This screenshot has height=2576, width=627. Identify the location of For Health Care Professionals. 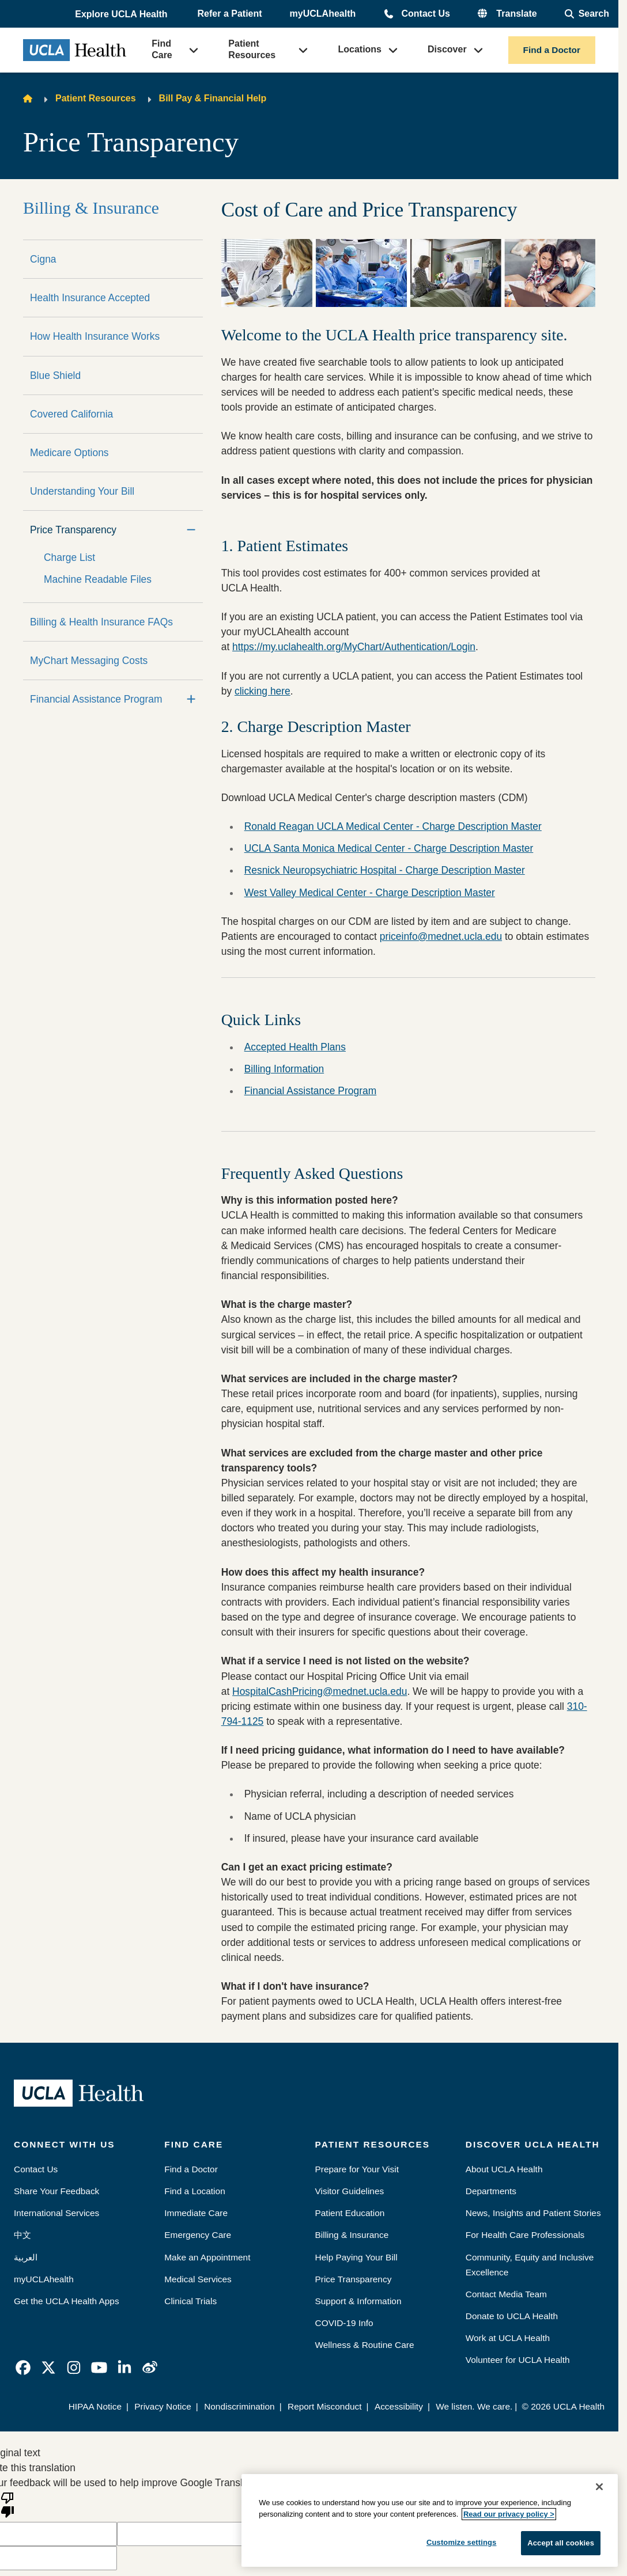
(525, 2235).